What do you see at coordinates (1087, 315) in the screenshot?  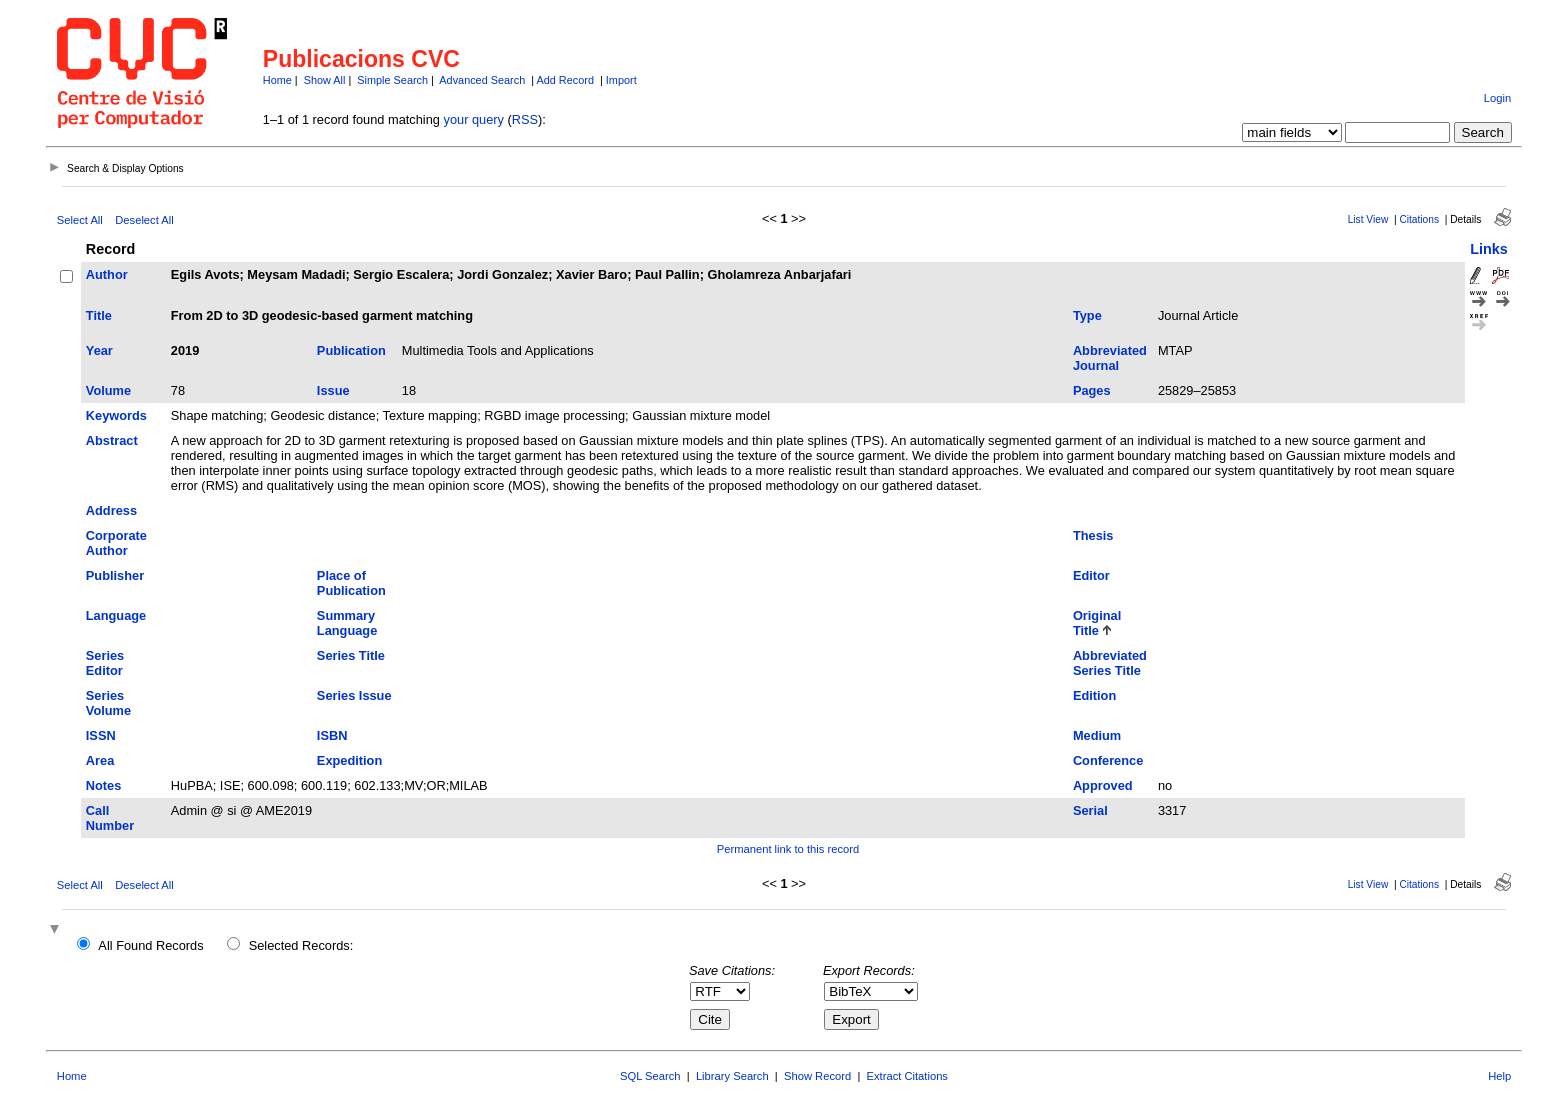 I see `Type` at bounding box center [1087, 315].